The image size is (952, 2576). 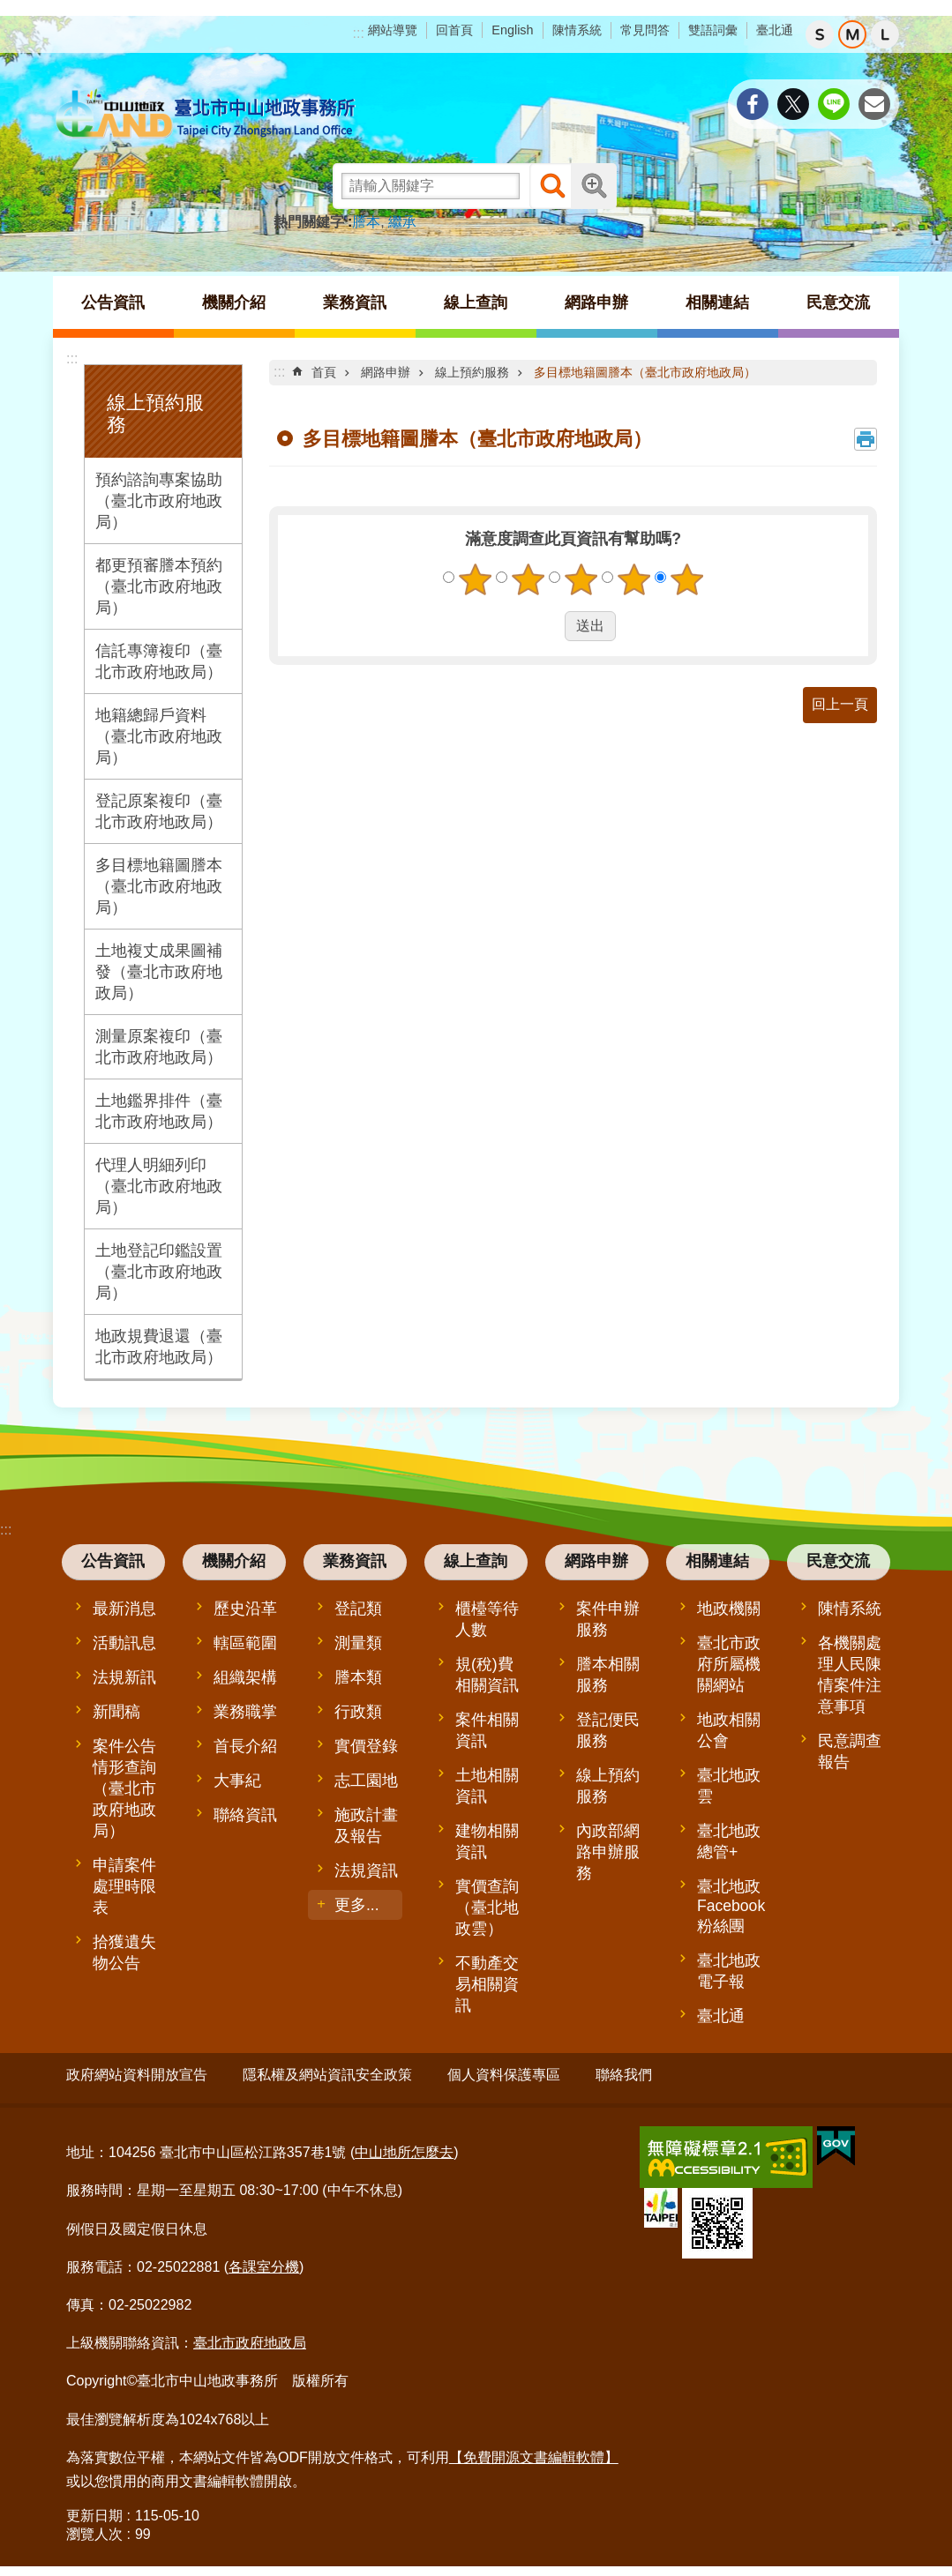 I want to click on 臺北地政總管+, so click(x=729, y=1841).